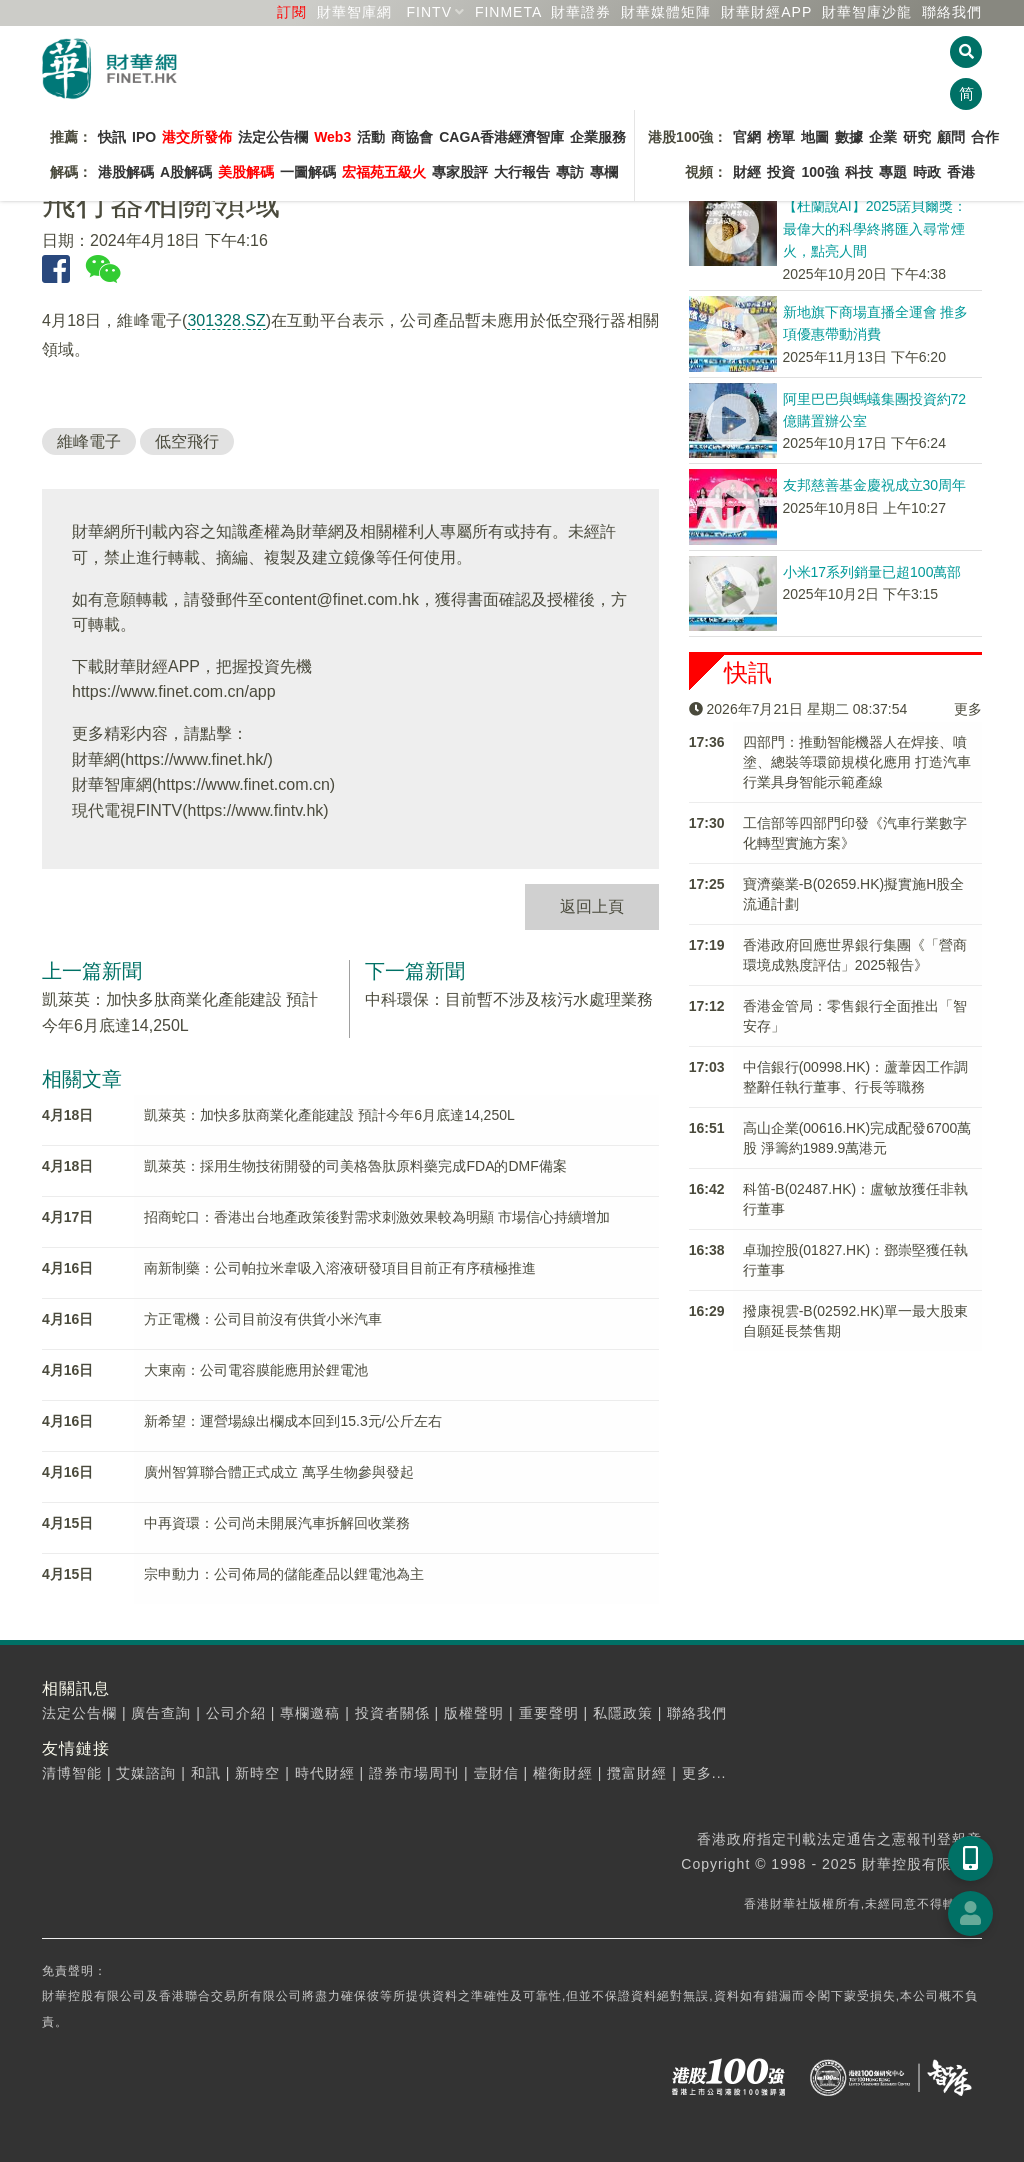 Image resolution: width=1024 pixels, height=2162 pixels. What do you see at coordinates (460, 172) in the screenshot?
I see `專家股評` at bounding box center [460, 172].